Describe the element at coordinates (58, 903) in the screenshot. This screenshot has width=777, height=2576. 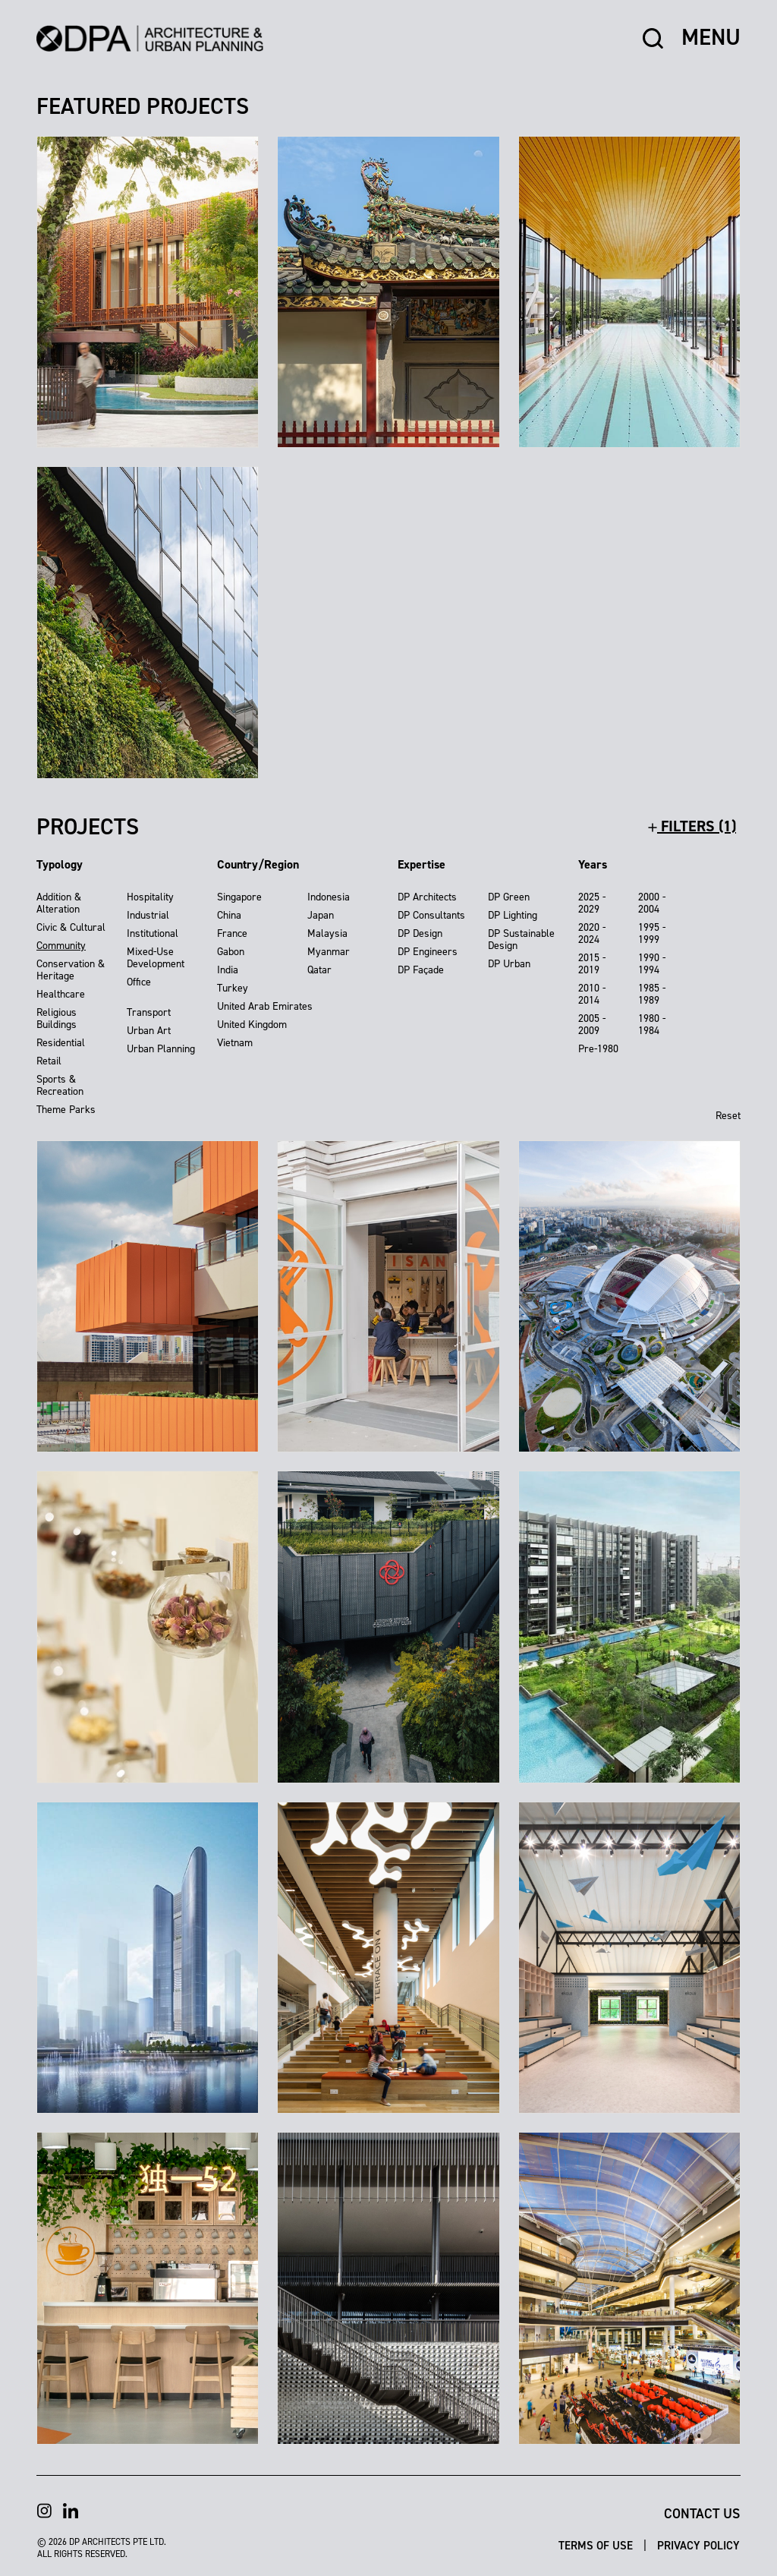
I see `Addition & Alteration` at that location.